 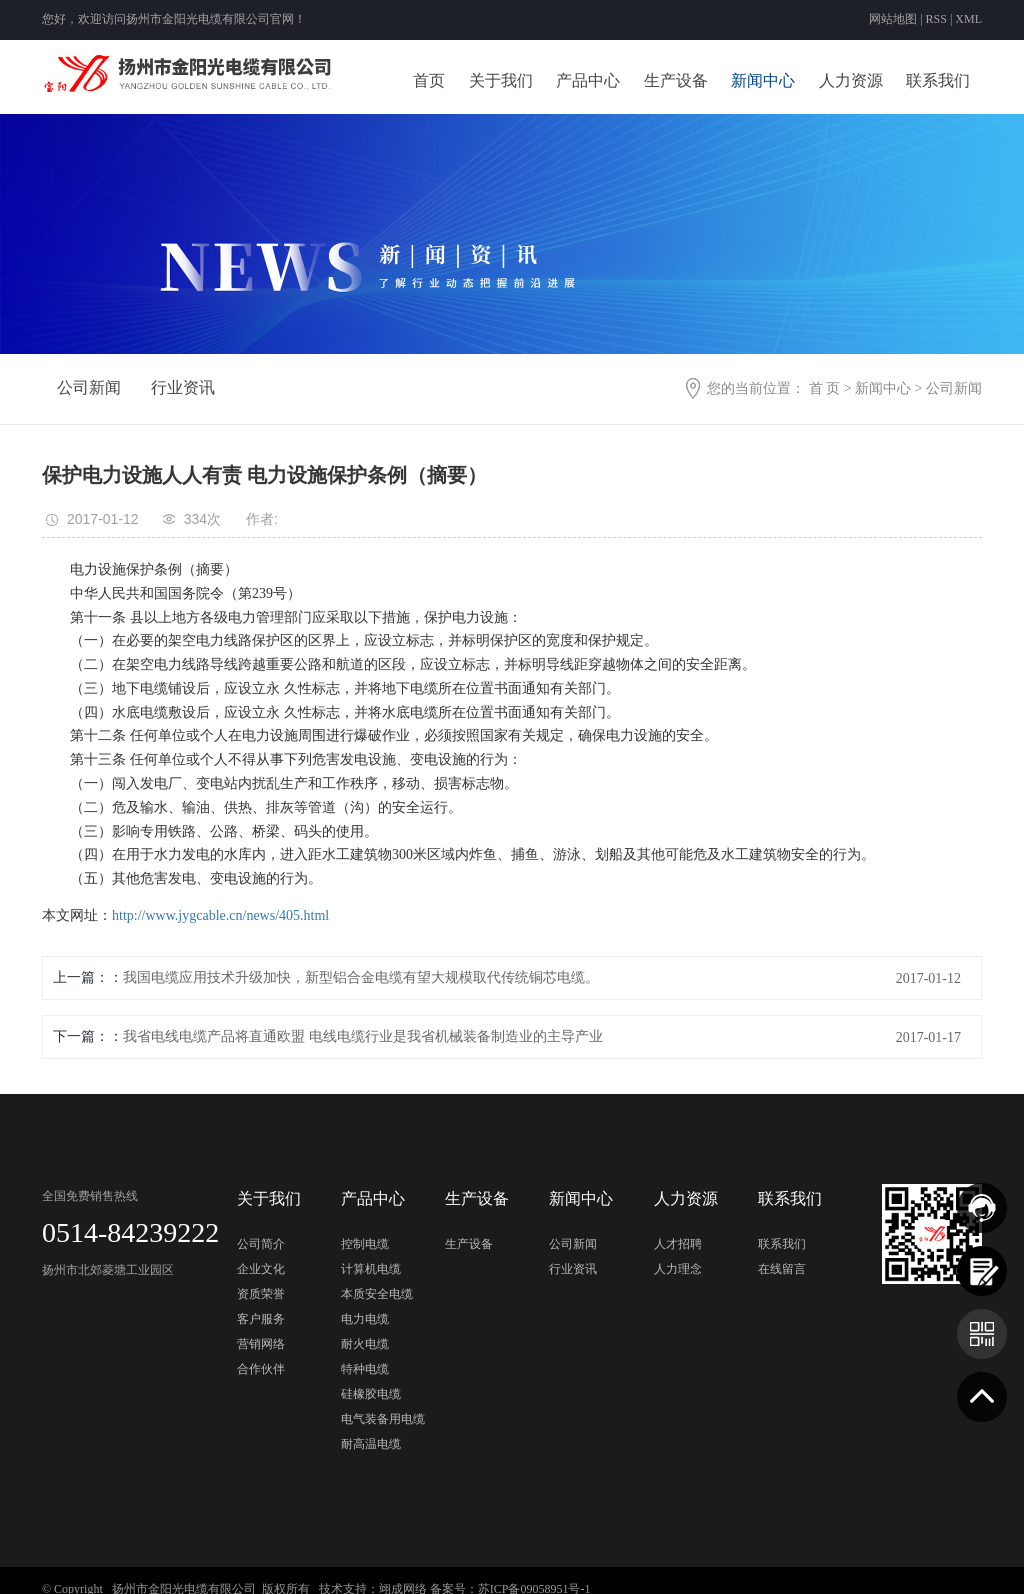 What do you see at coordinates (825, 388) in the screenshot?
I see `首 页` at bounding box center [825, 388].